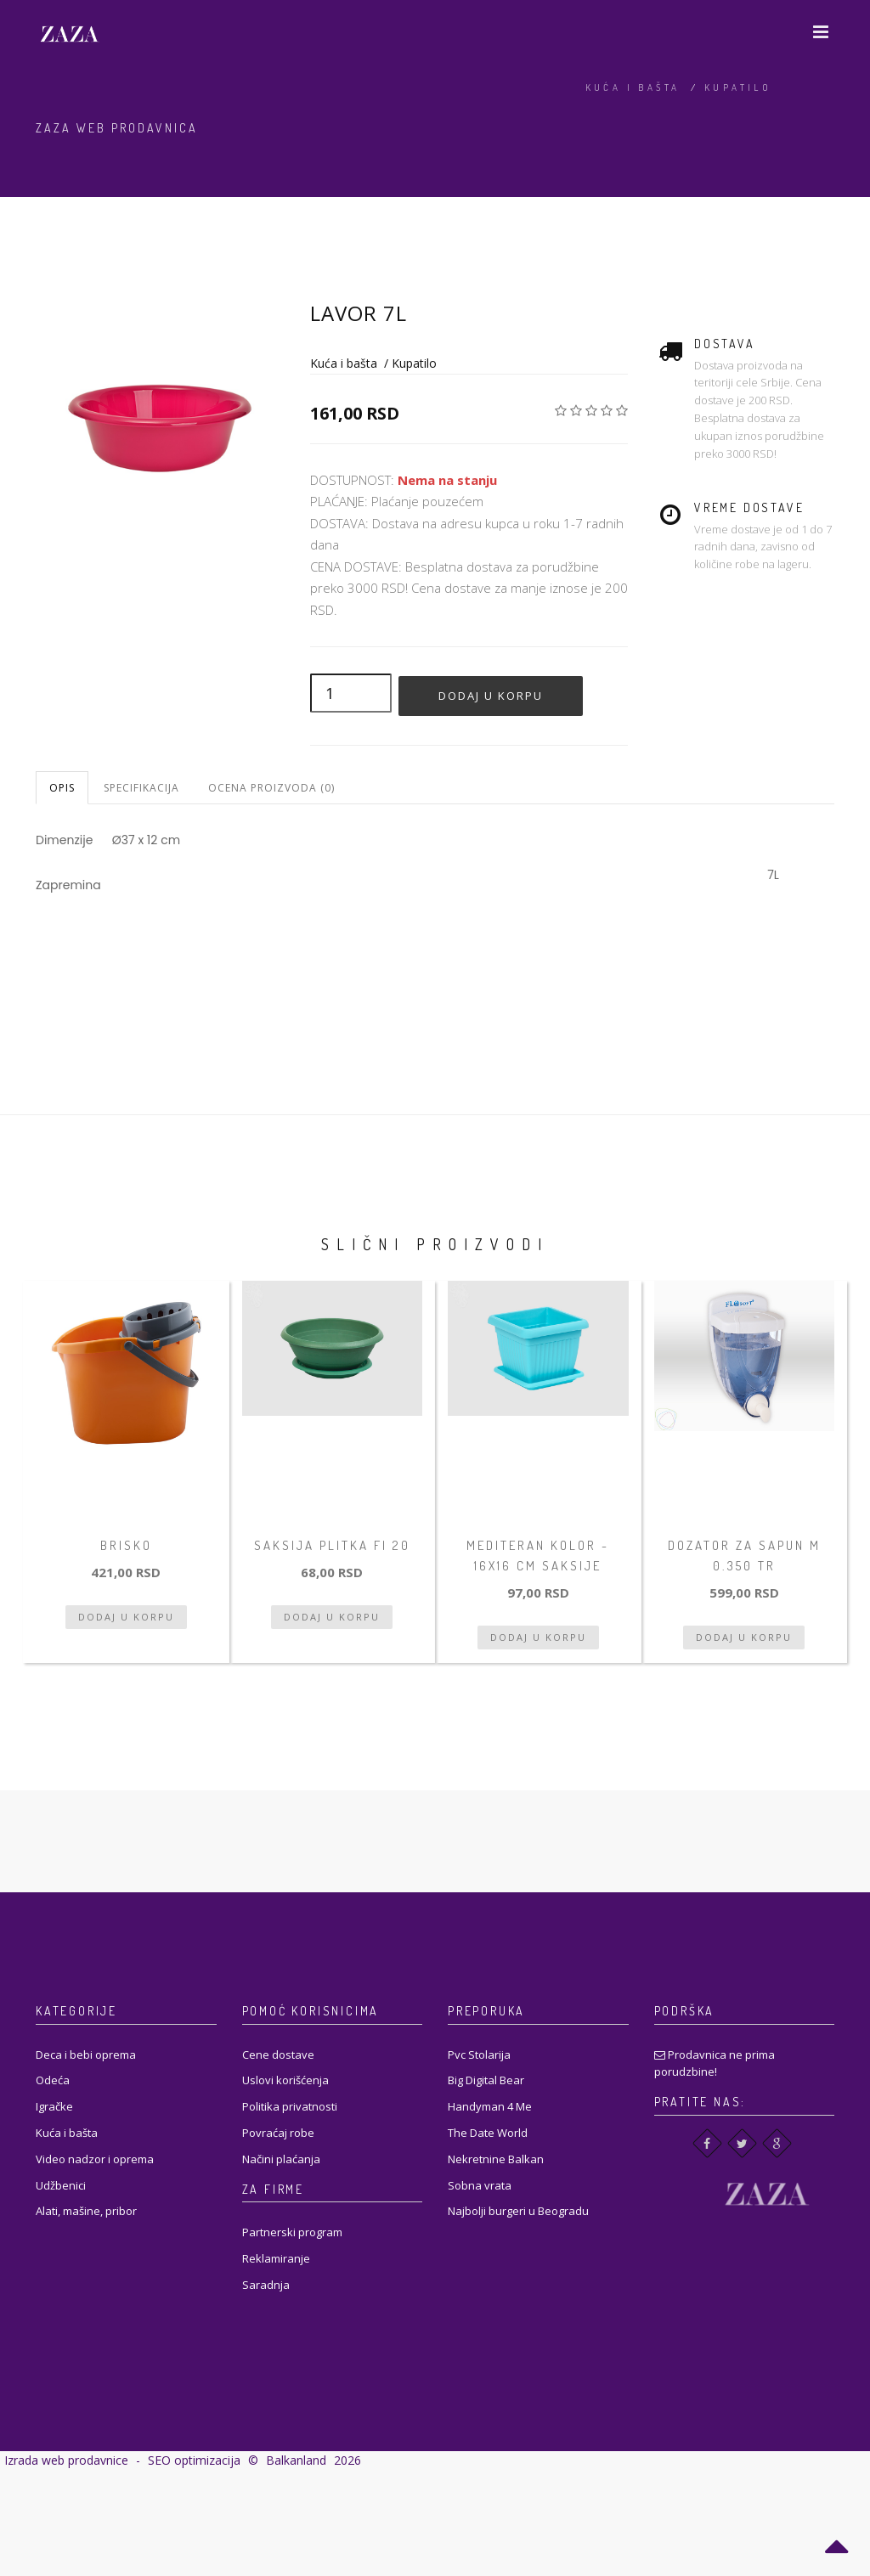 This screenshot has height=2576, width=870. Describe the element at coordinates (479, 2185) in the screenshot. I see `Sobna vrata` at that location.